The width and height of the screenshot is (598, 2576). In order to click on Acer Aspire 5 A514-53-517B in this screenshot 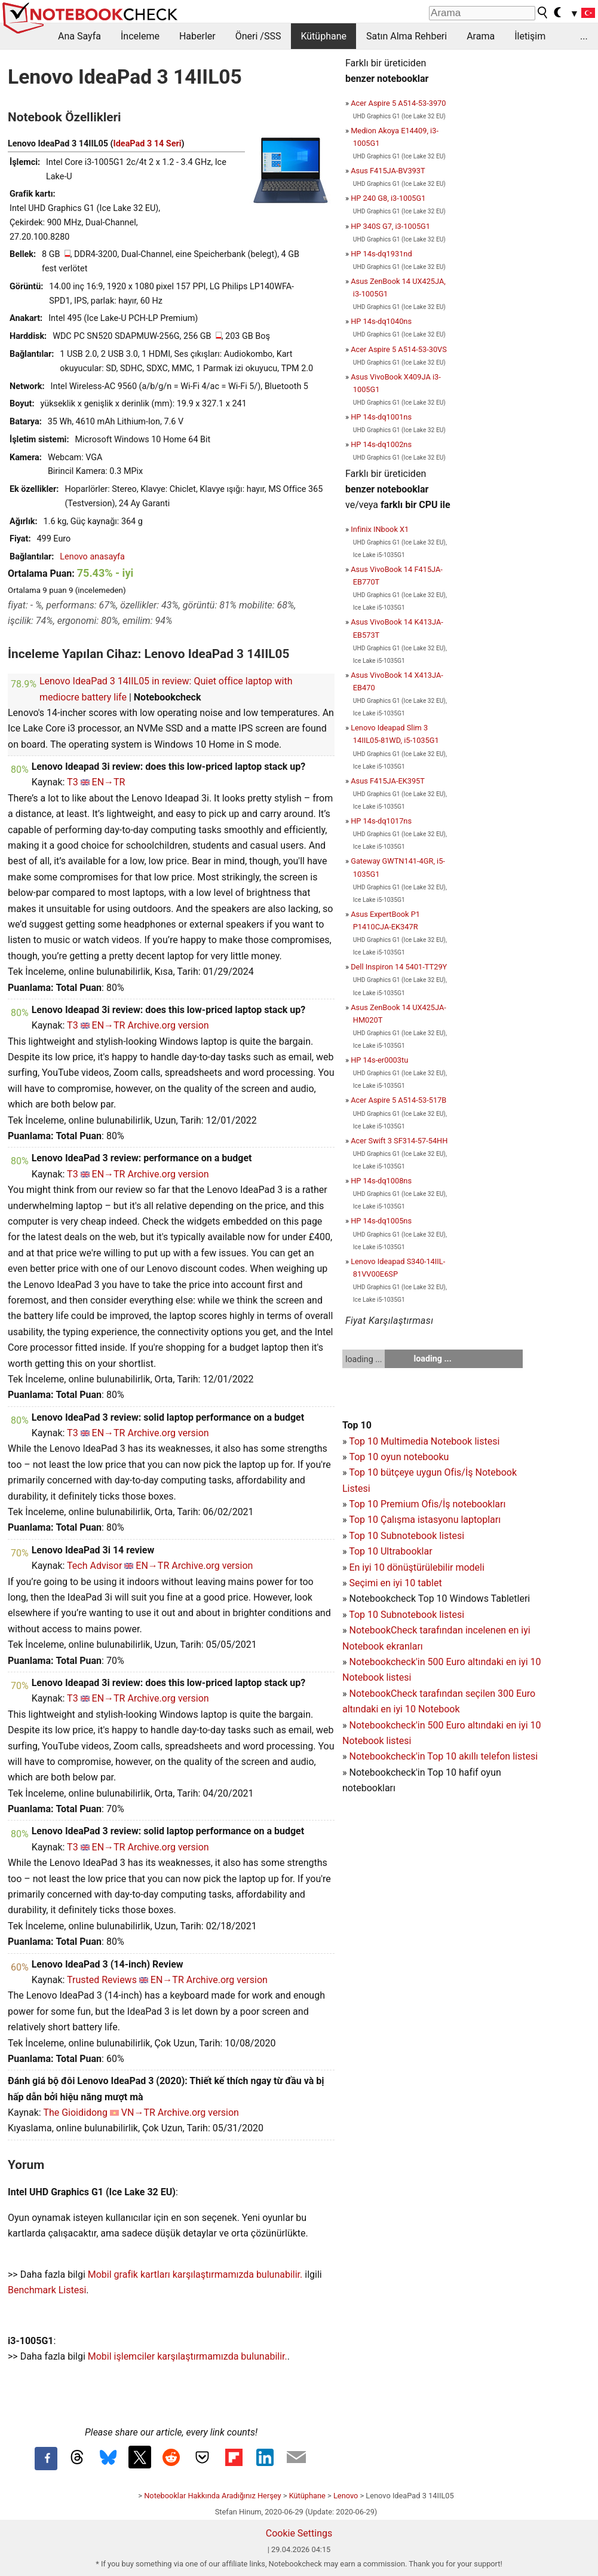, I will do `click(398, 1100)`.